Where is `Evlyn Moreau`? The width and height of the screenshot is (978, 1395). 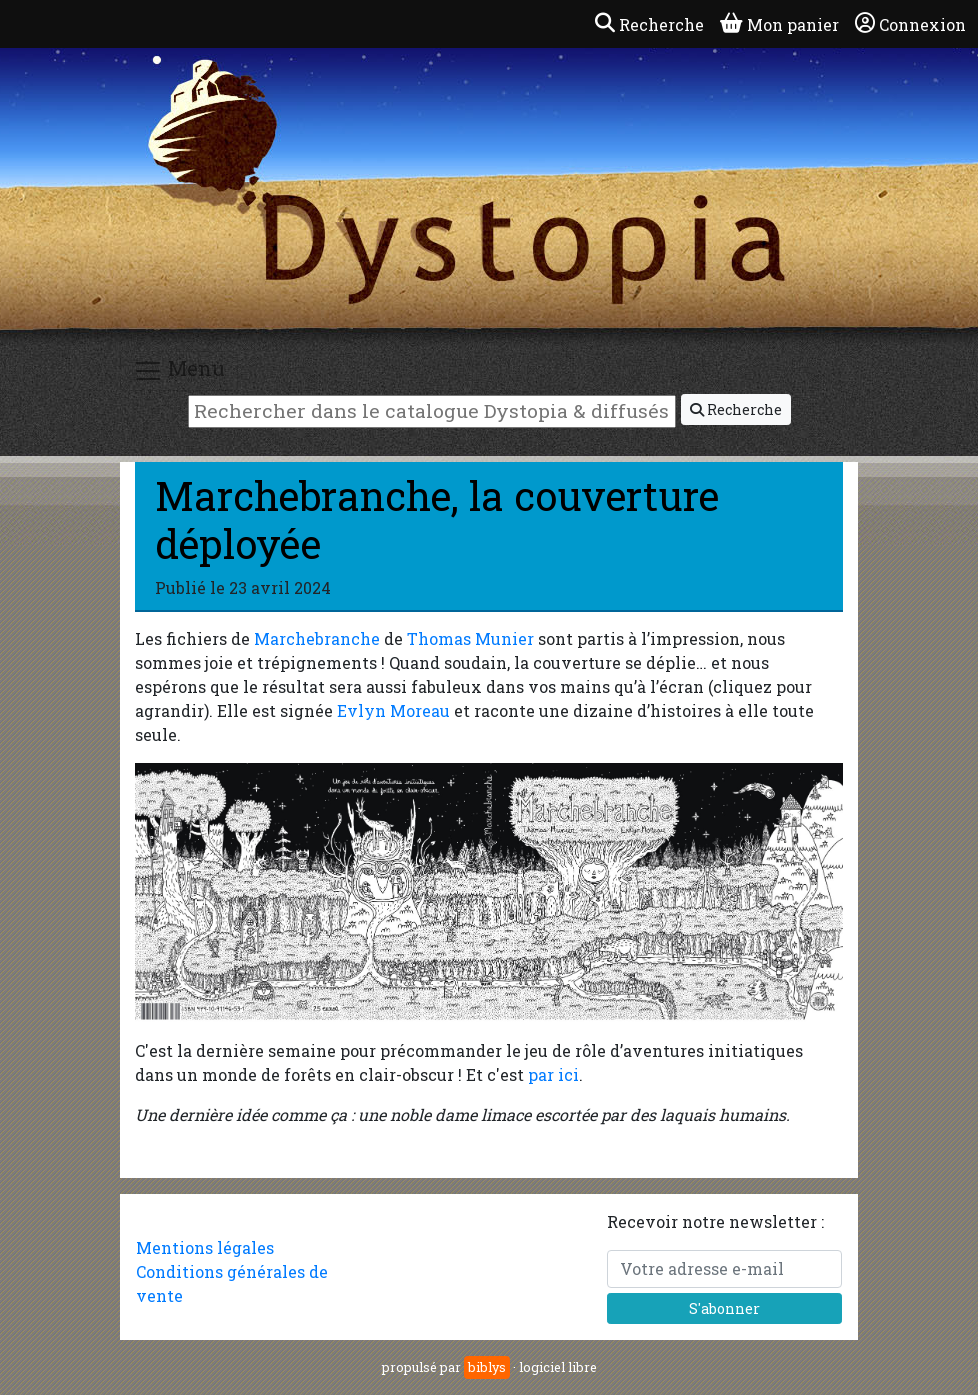 Evlyn Moreau is located at coordinates (393, 710).